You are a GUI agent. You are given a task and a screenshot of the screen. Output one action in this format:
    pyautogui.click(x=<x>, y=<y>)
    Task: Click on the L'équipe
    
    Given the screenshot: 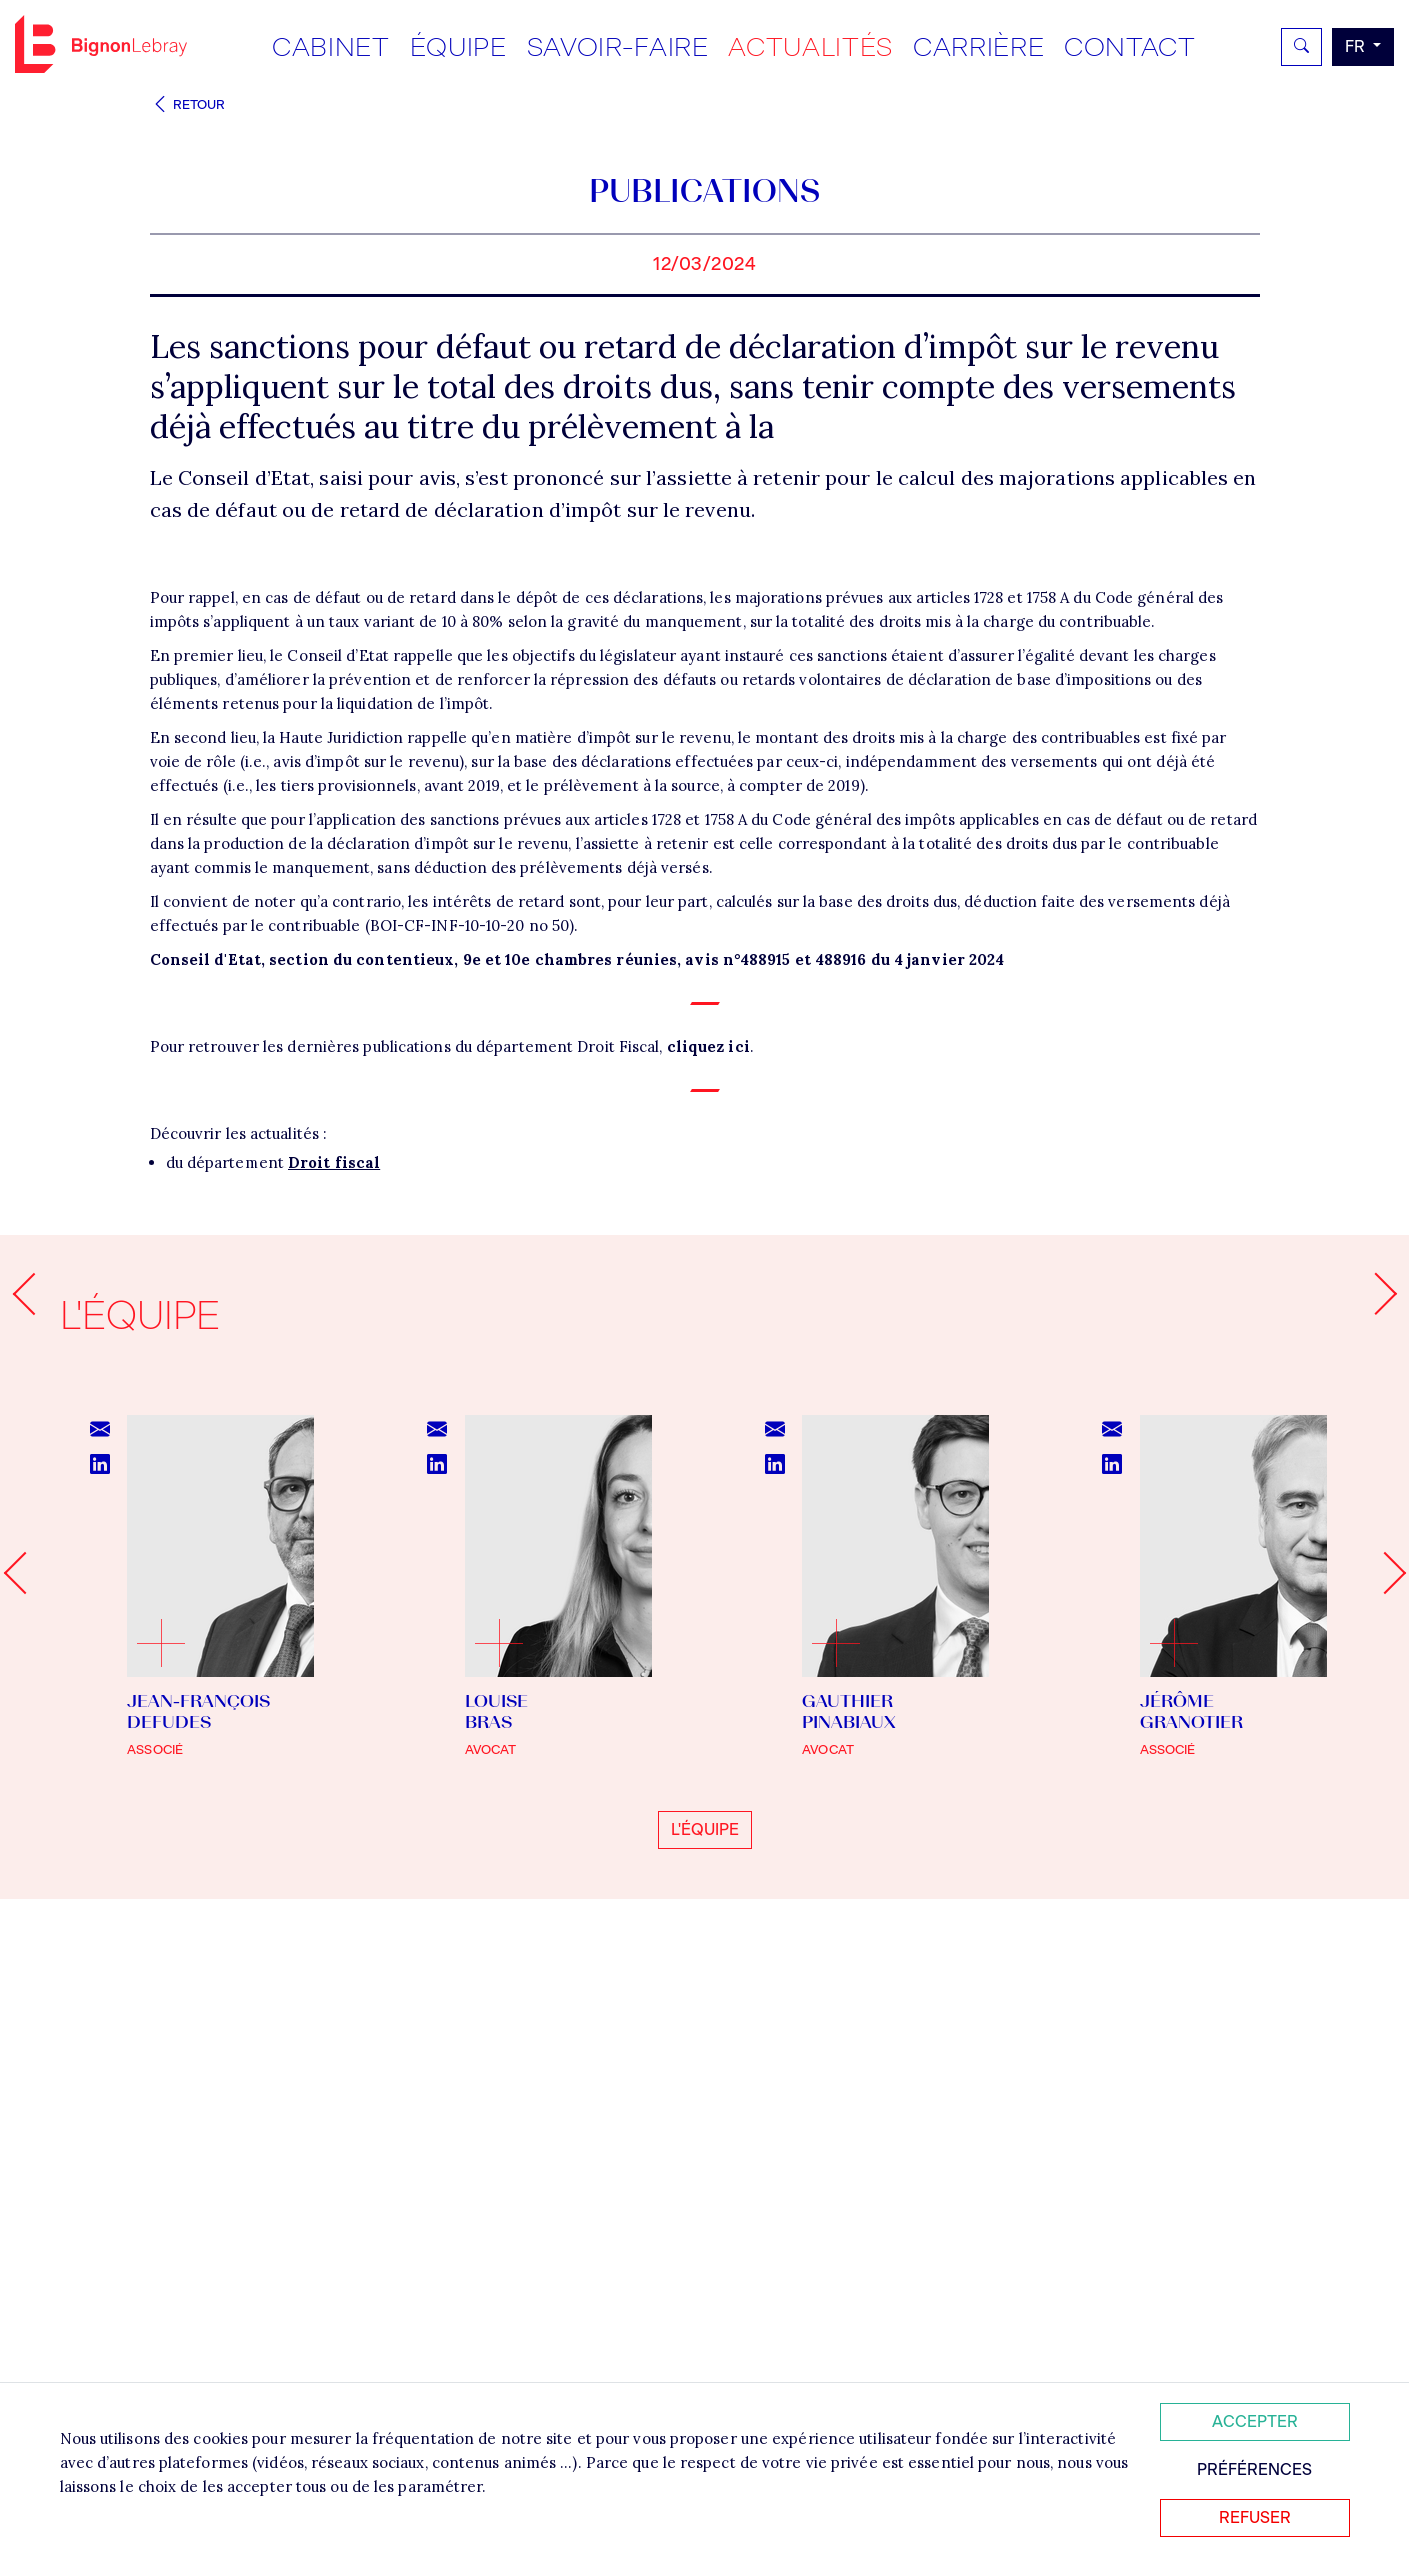 What is the action you would take?
    pyautogui.click(x=705, y=2345)
    